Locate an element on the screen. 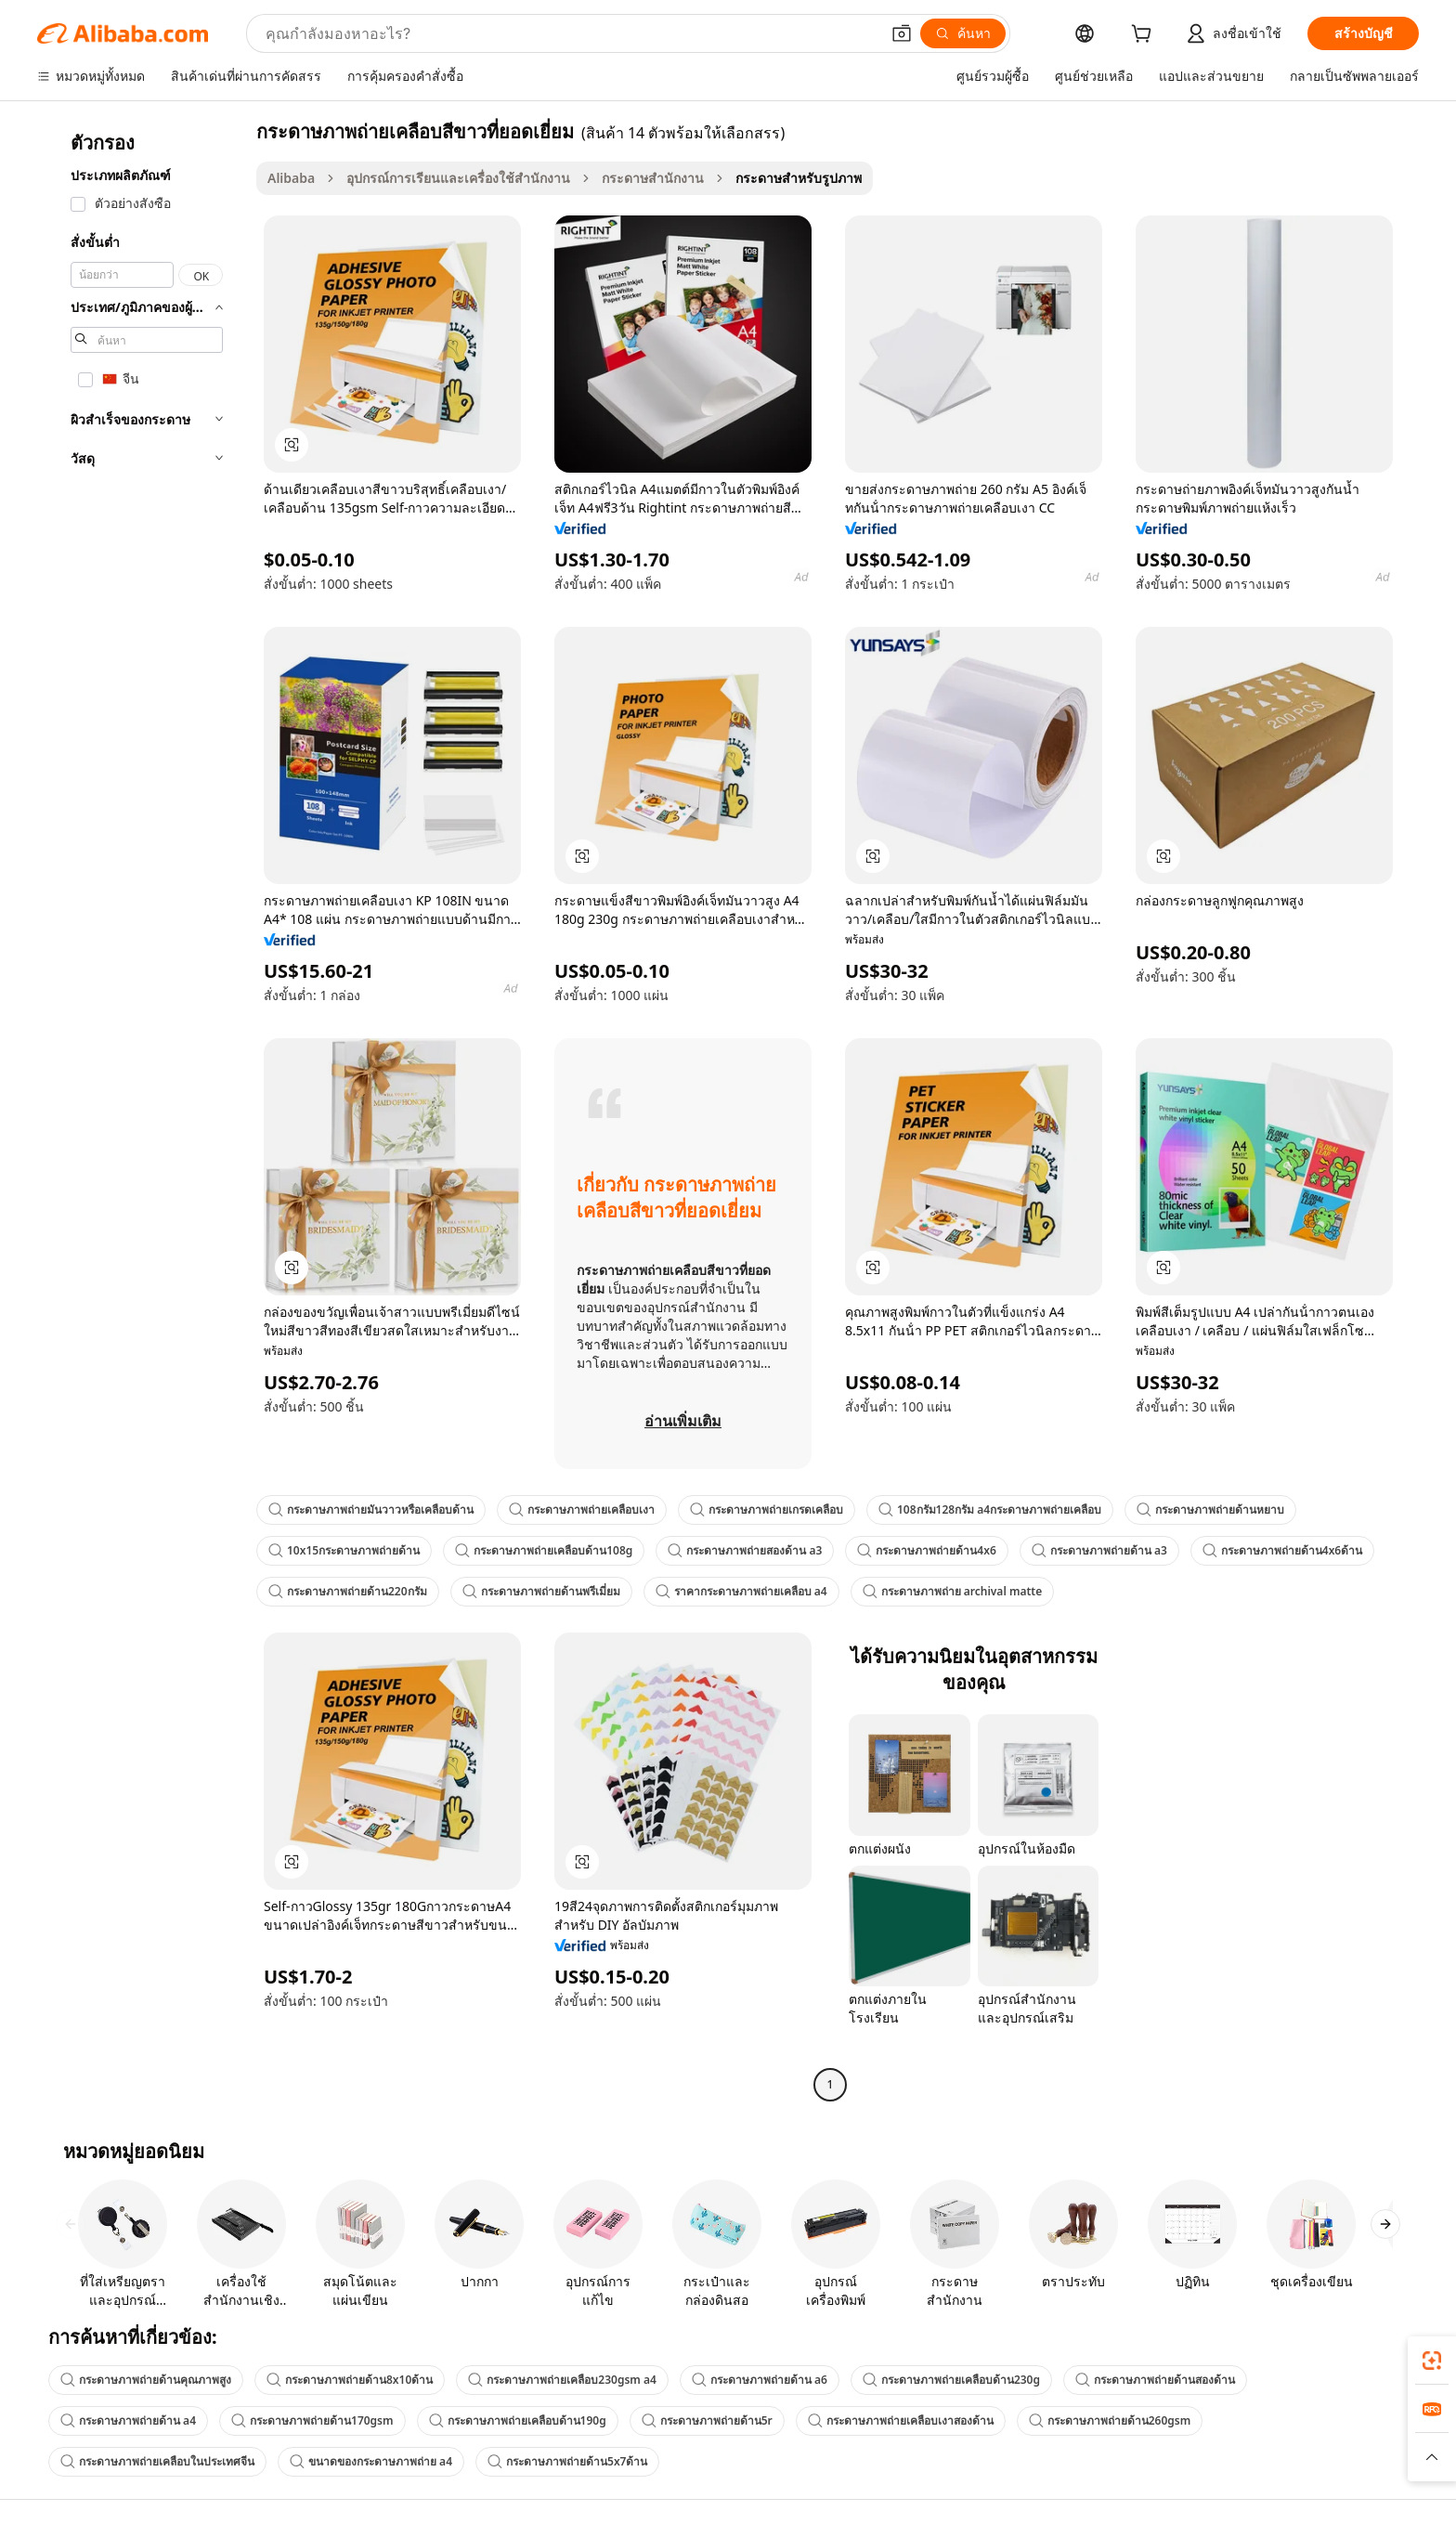  [cart] is located at coordinates (1145, 36).